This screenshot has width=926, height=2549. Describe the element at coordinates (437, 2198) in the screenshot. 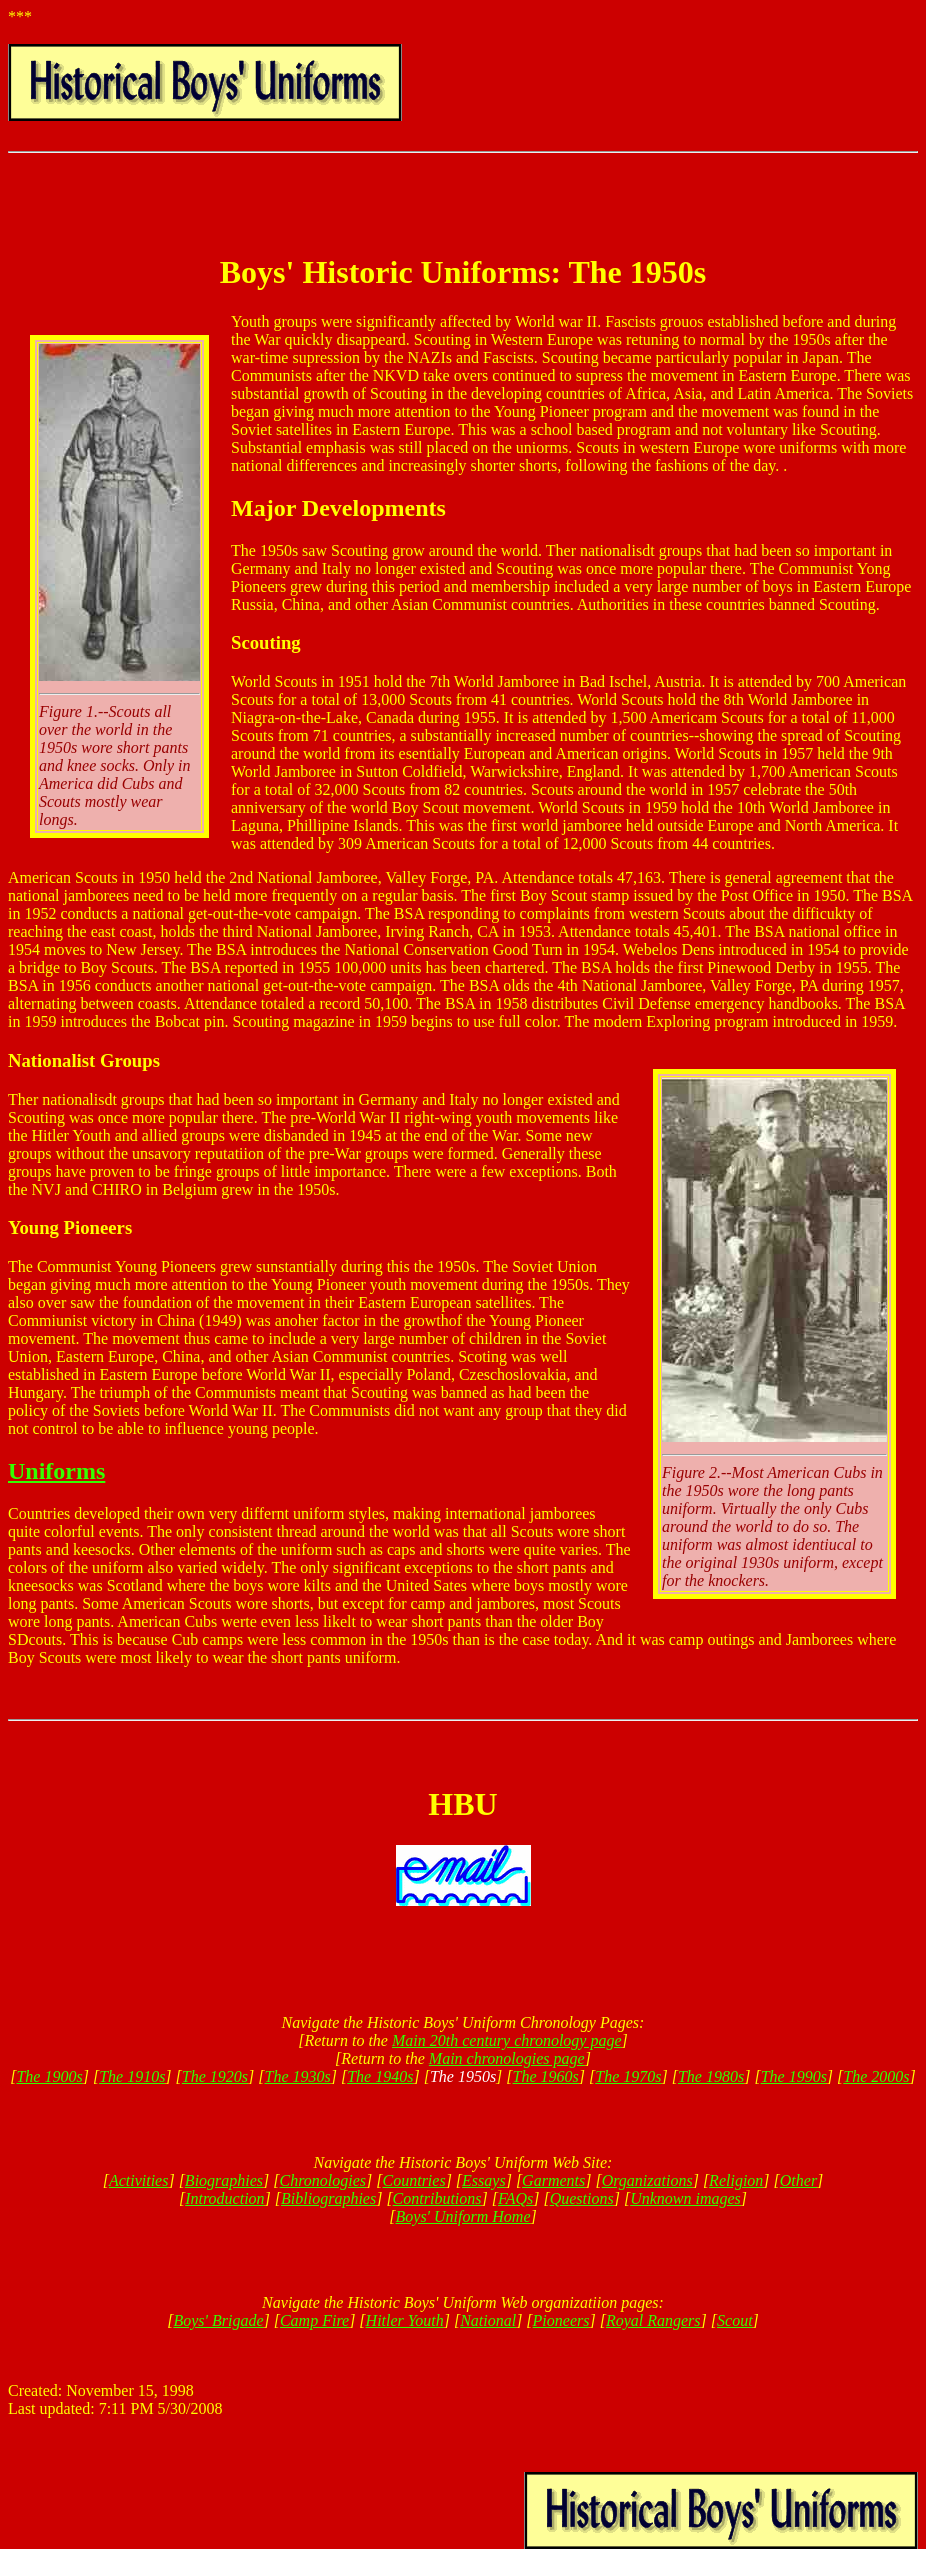

I see `Contributions` at that location.